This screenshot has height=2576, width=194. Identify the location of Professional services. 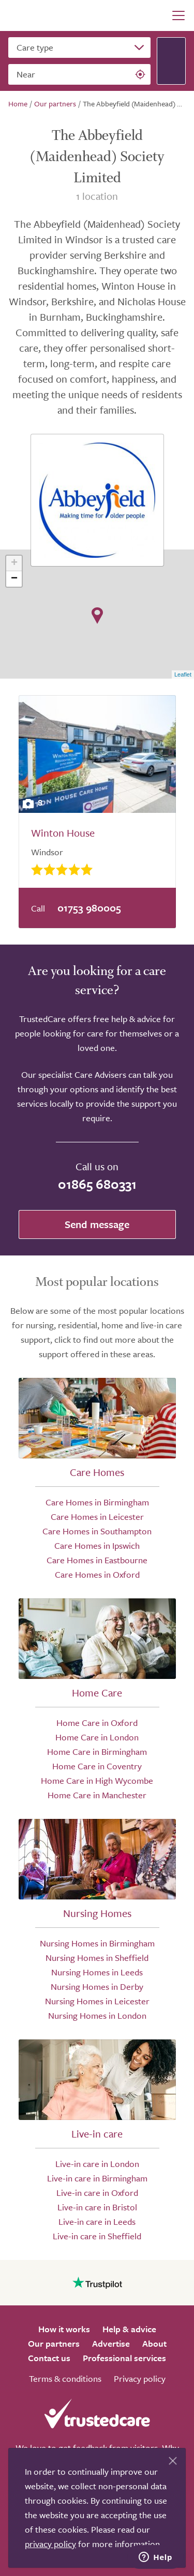
(124, 2357).